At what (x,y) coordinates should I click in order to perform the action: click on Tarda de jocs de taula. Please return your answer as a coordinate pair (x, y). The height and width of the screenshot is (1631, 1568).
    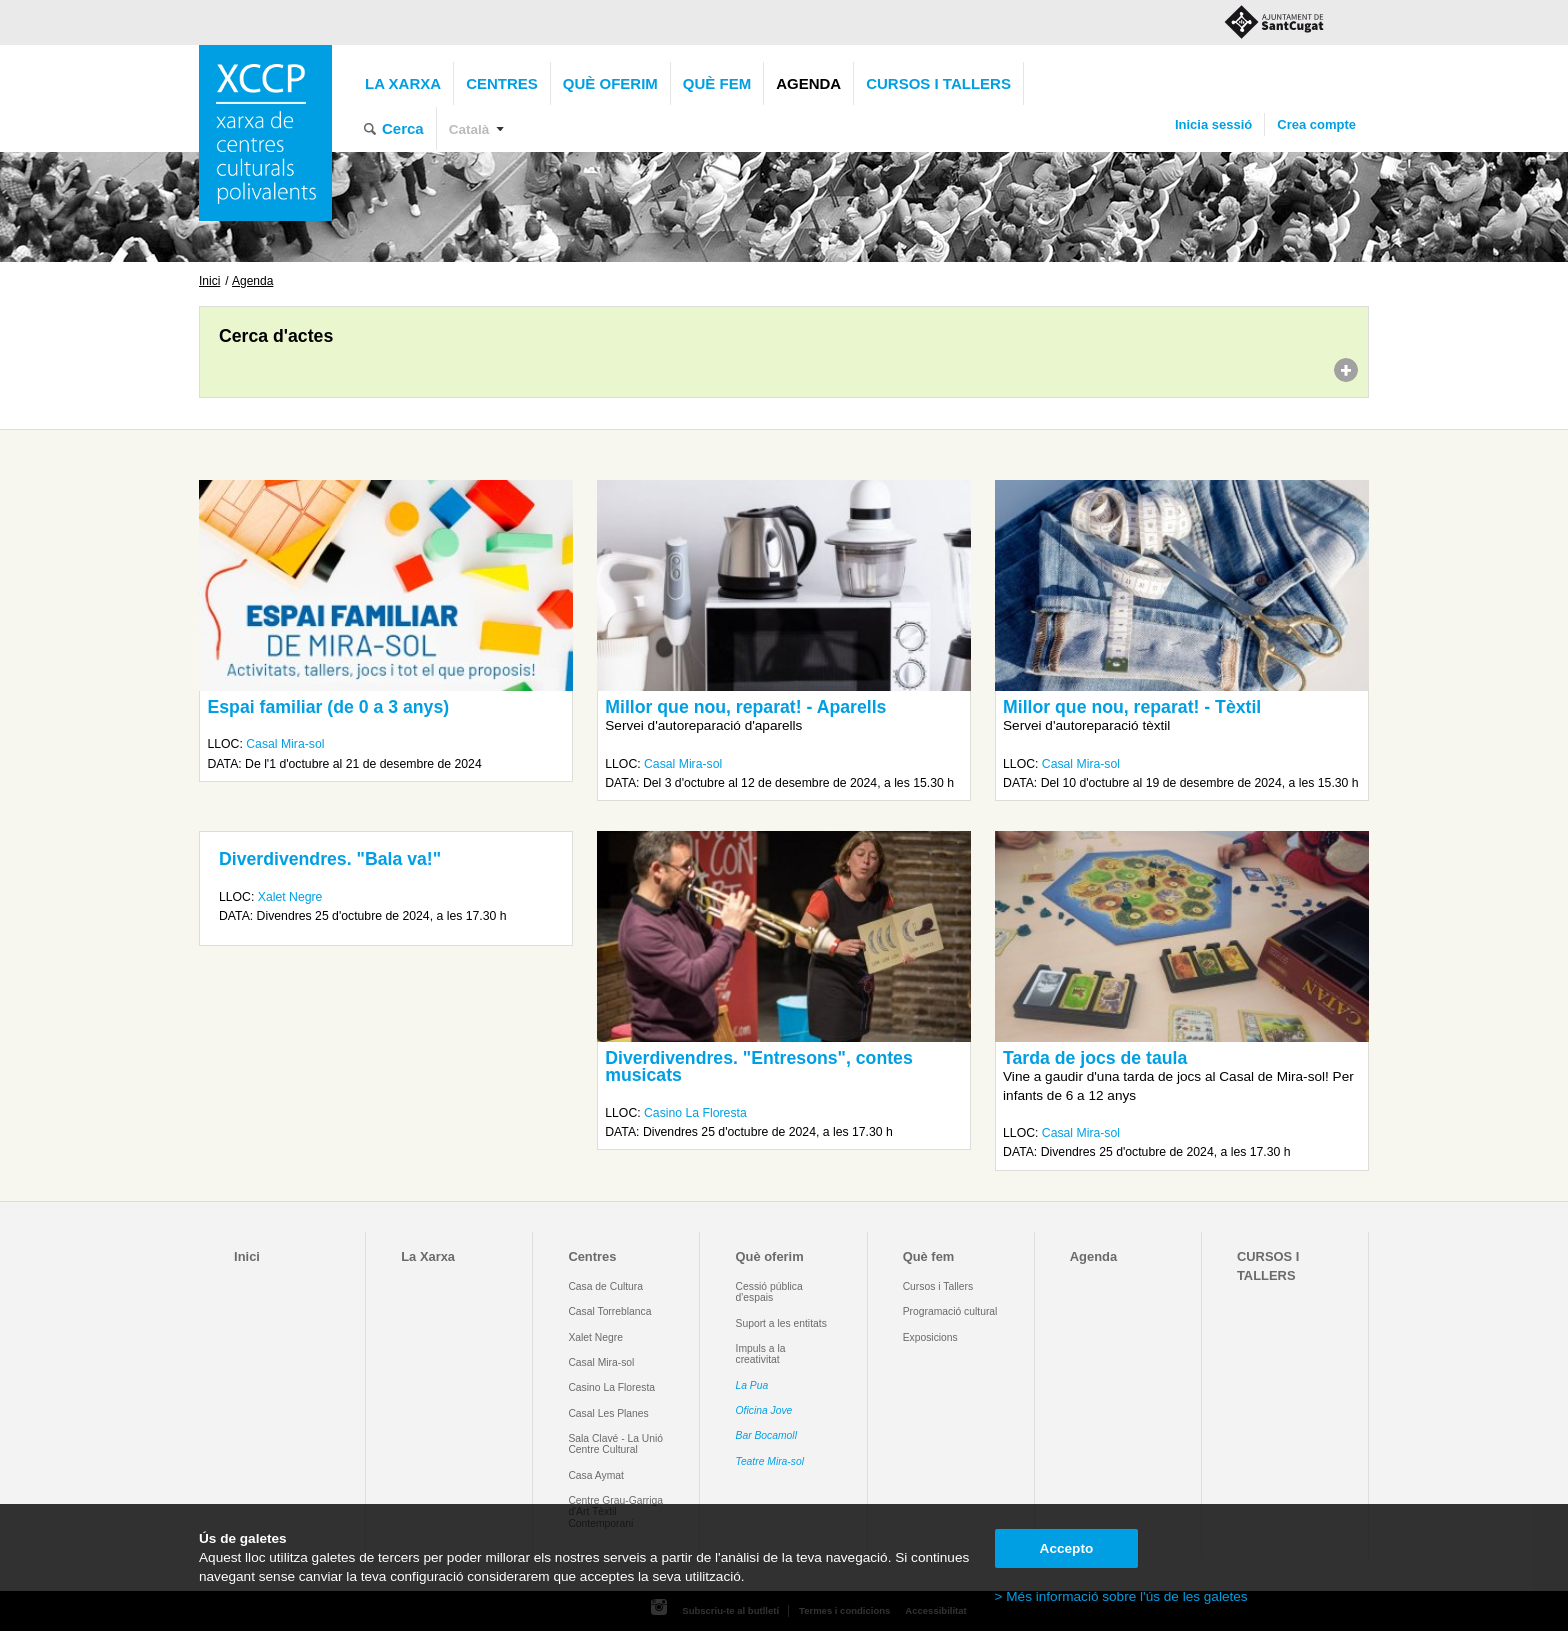
    Looking at the image, I should click on (1095, 1058).